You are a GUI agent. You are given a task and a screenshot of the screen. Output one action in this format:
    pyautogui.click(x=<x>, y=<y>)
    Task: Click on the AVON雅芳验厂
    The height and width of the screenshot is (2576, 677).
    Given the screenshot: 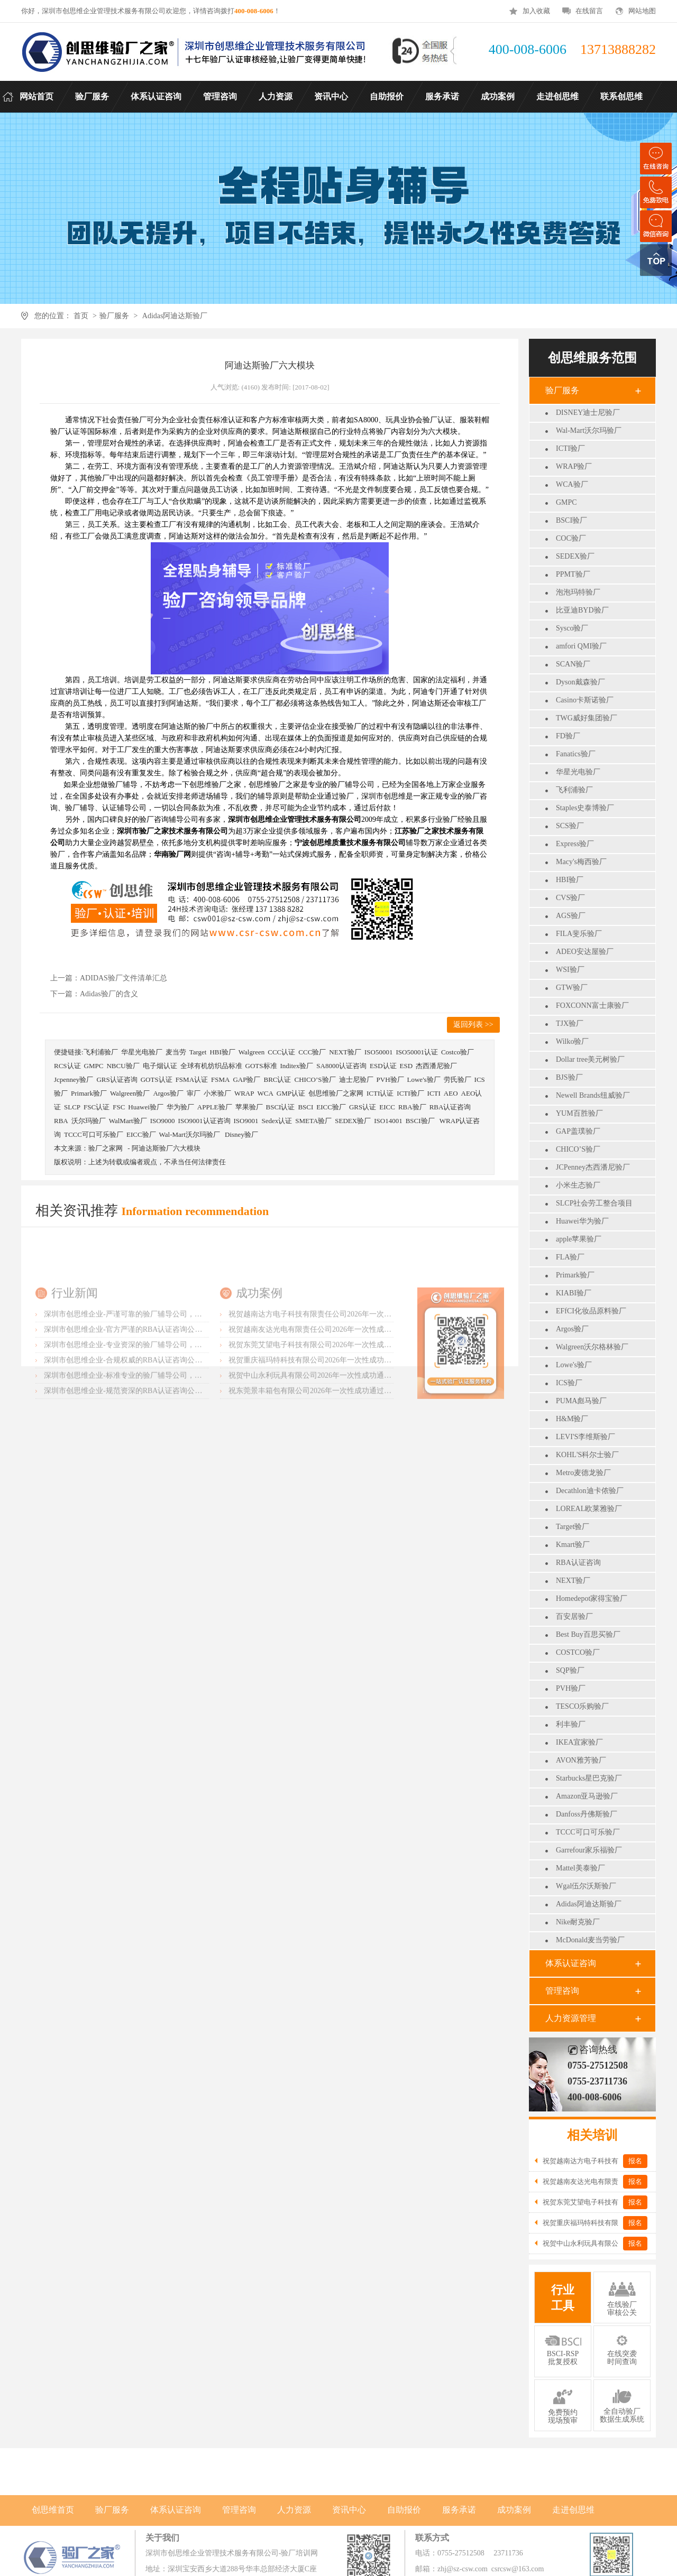 What is the action you would take?
    pyautogui.click(x=581, y=1760)
    